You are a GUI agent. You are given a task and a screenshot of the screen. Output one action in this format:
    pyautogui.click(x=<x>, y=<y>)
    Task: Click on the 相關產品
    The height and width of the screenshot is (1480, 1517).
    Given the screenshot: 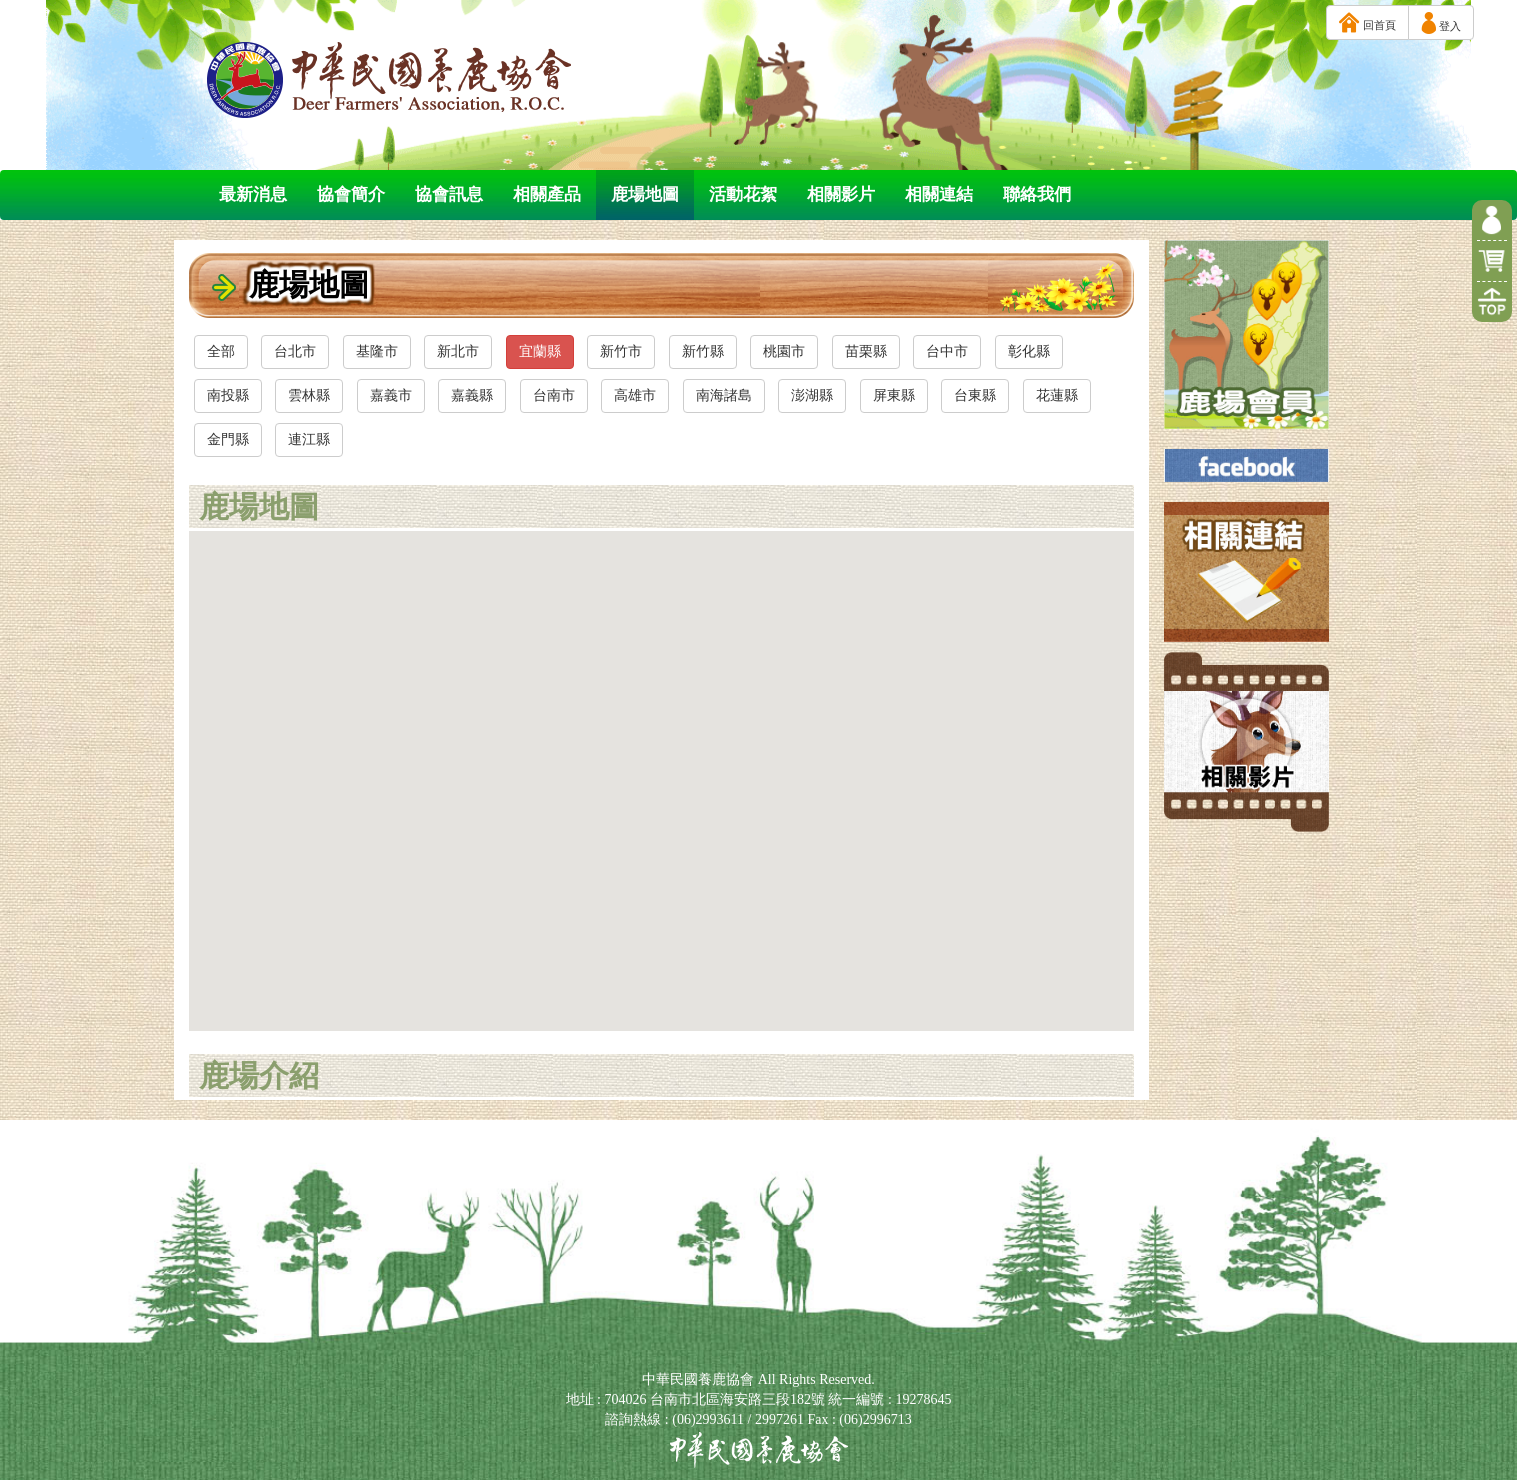 What is the action you would take?
    pyautogui.click(x=547, y=194)
    